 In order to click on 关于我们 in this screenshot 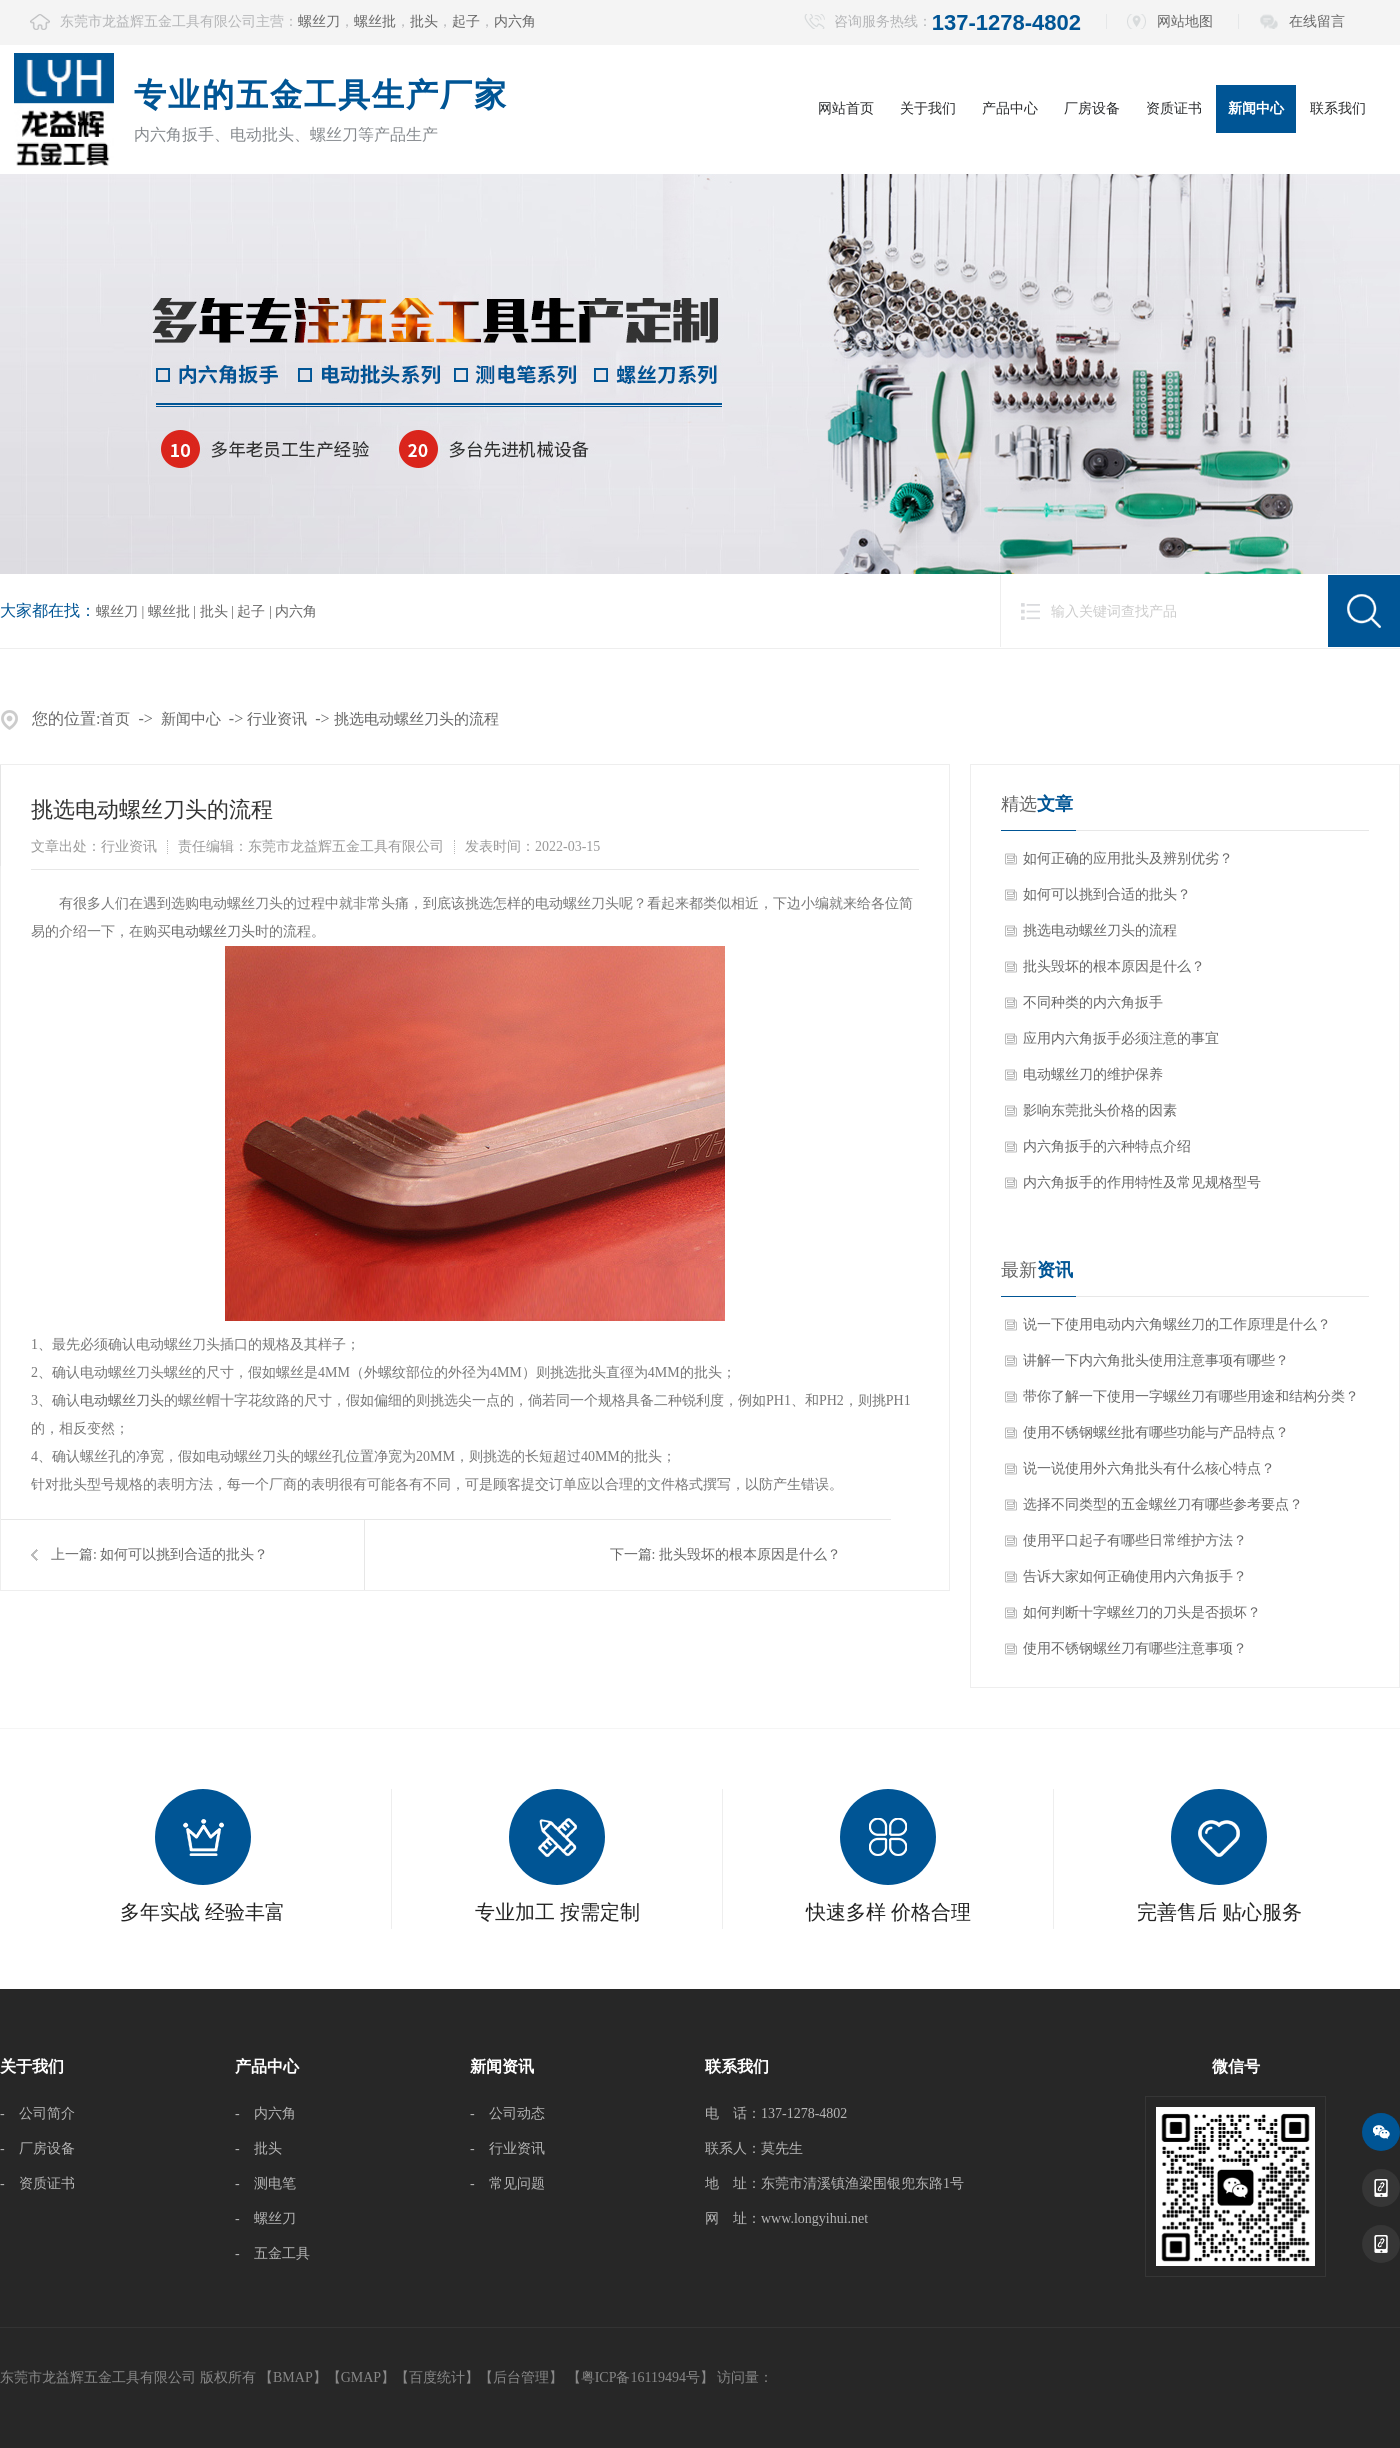, I will do `click(928, 108)`.